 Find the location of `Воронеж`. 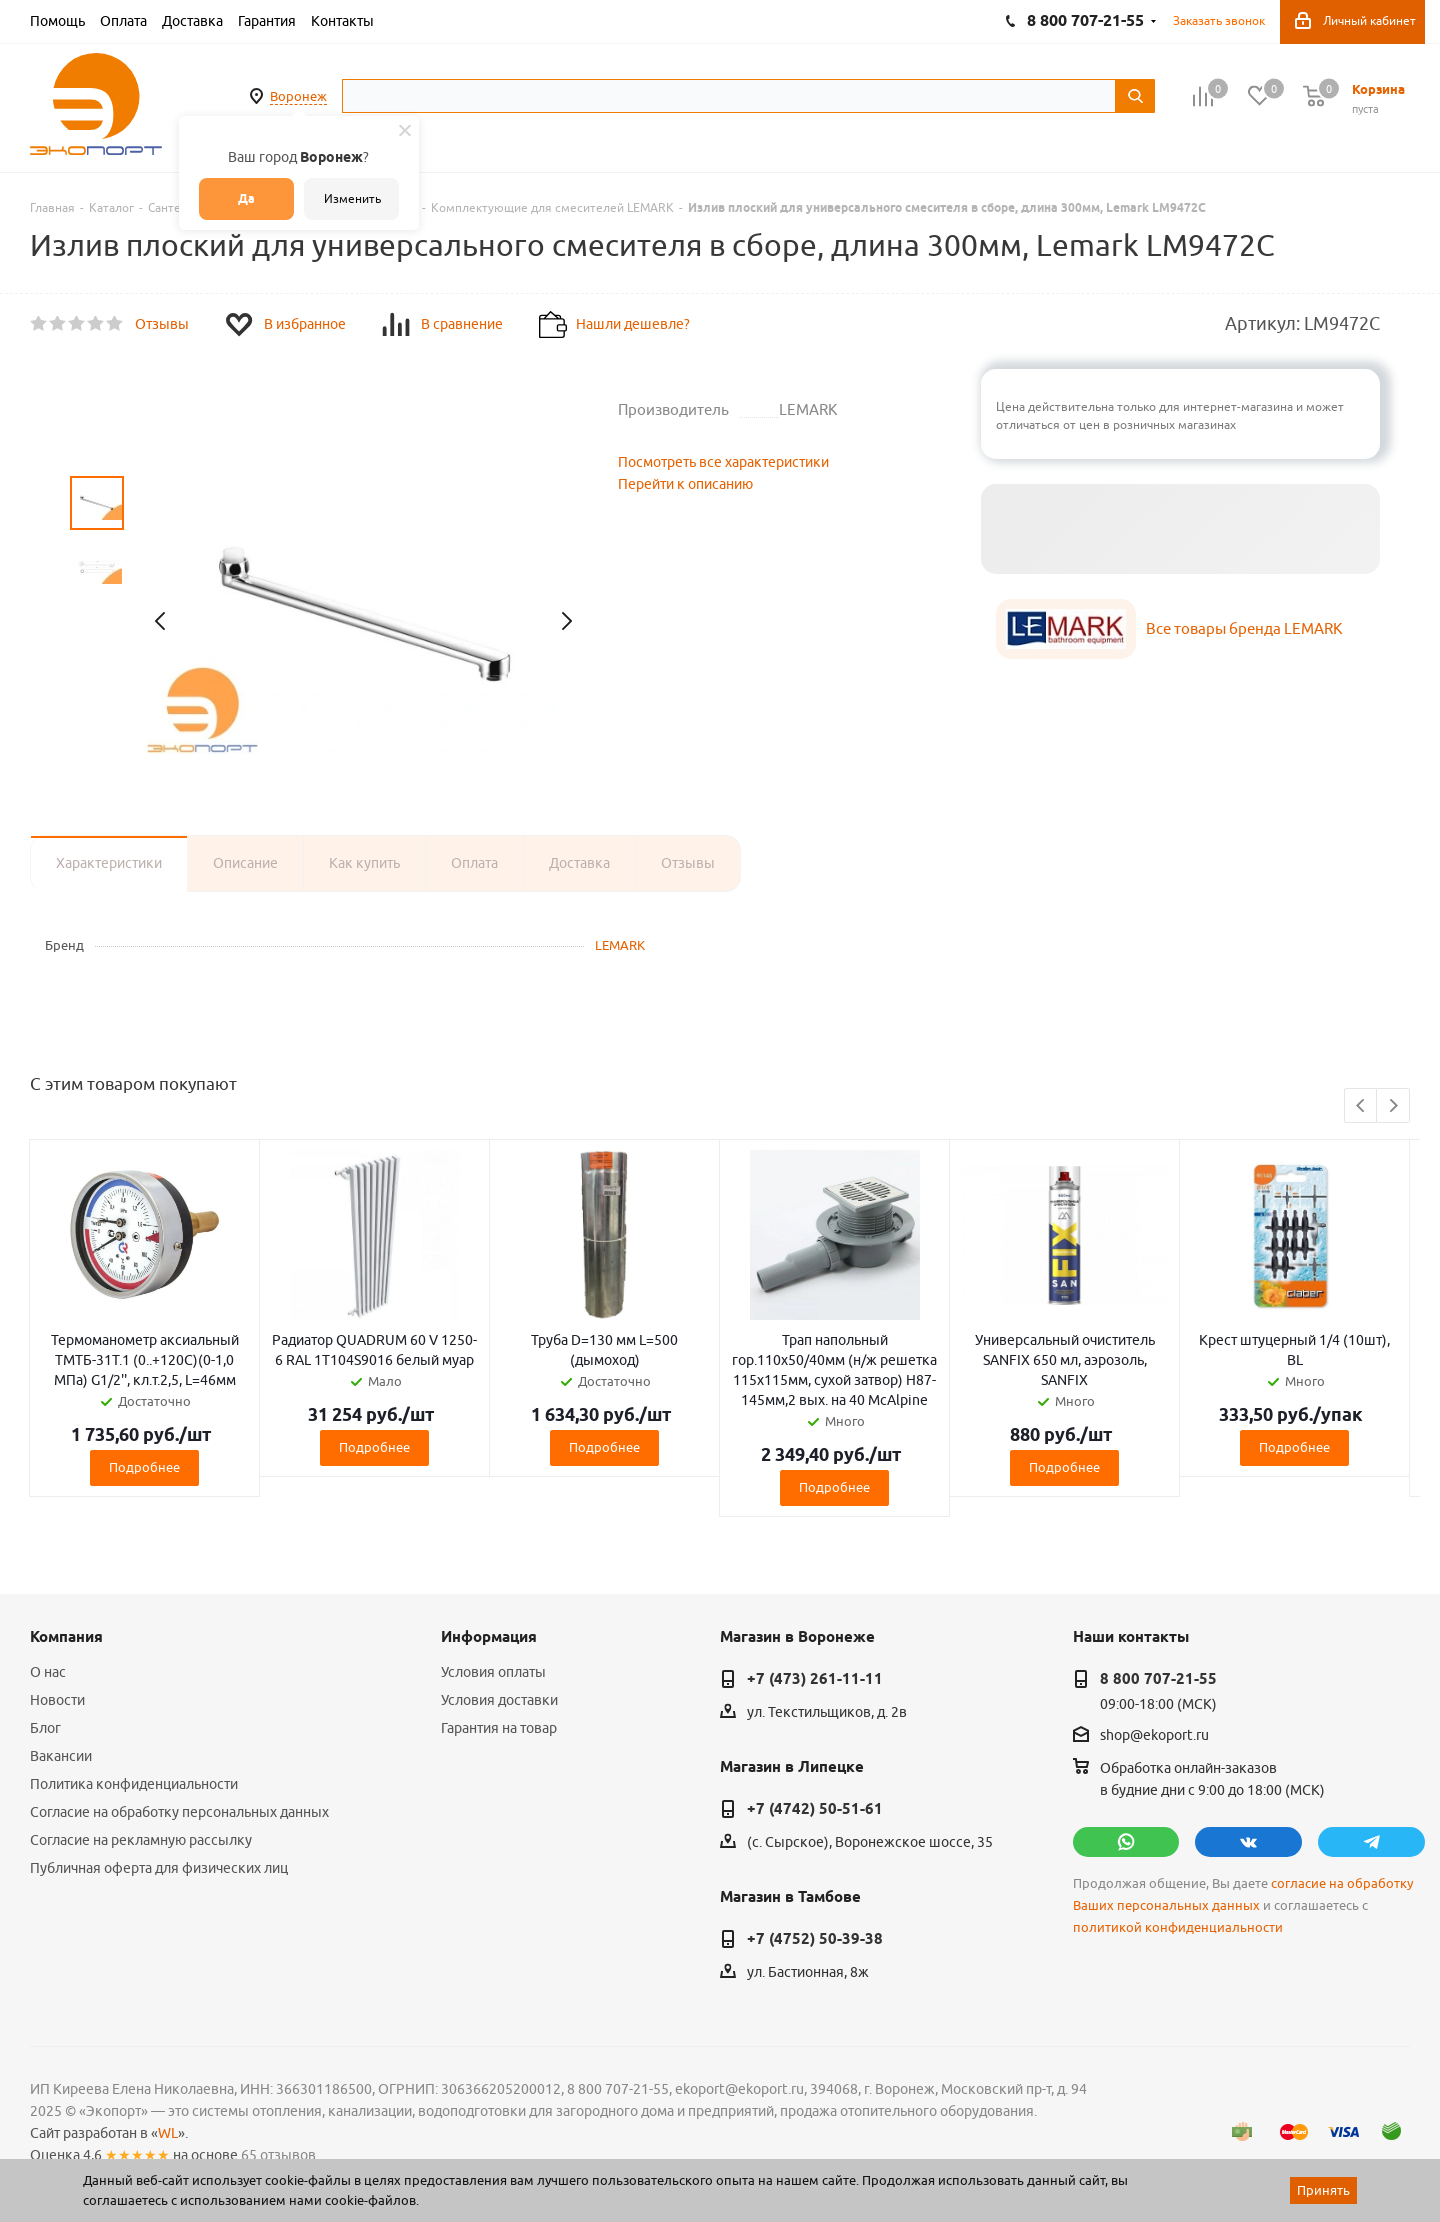

Воронеж is located at coordinates (298, 96).